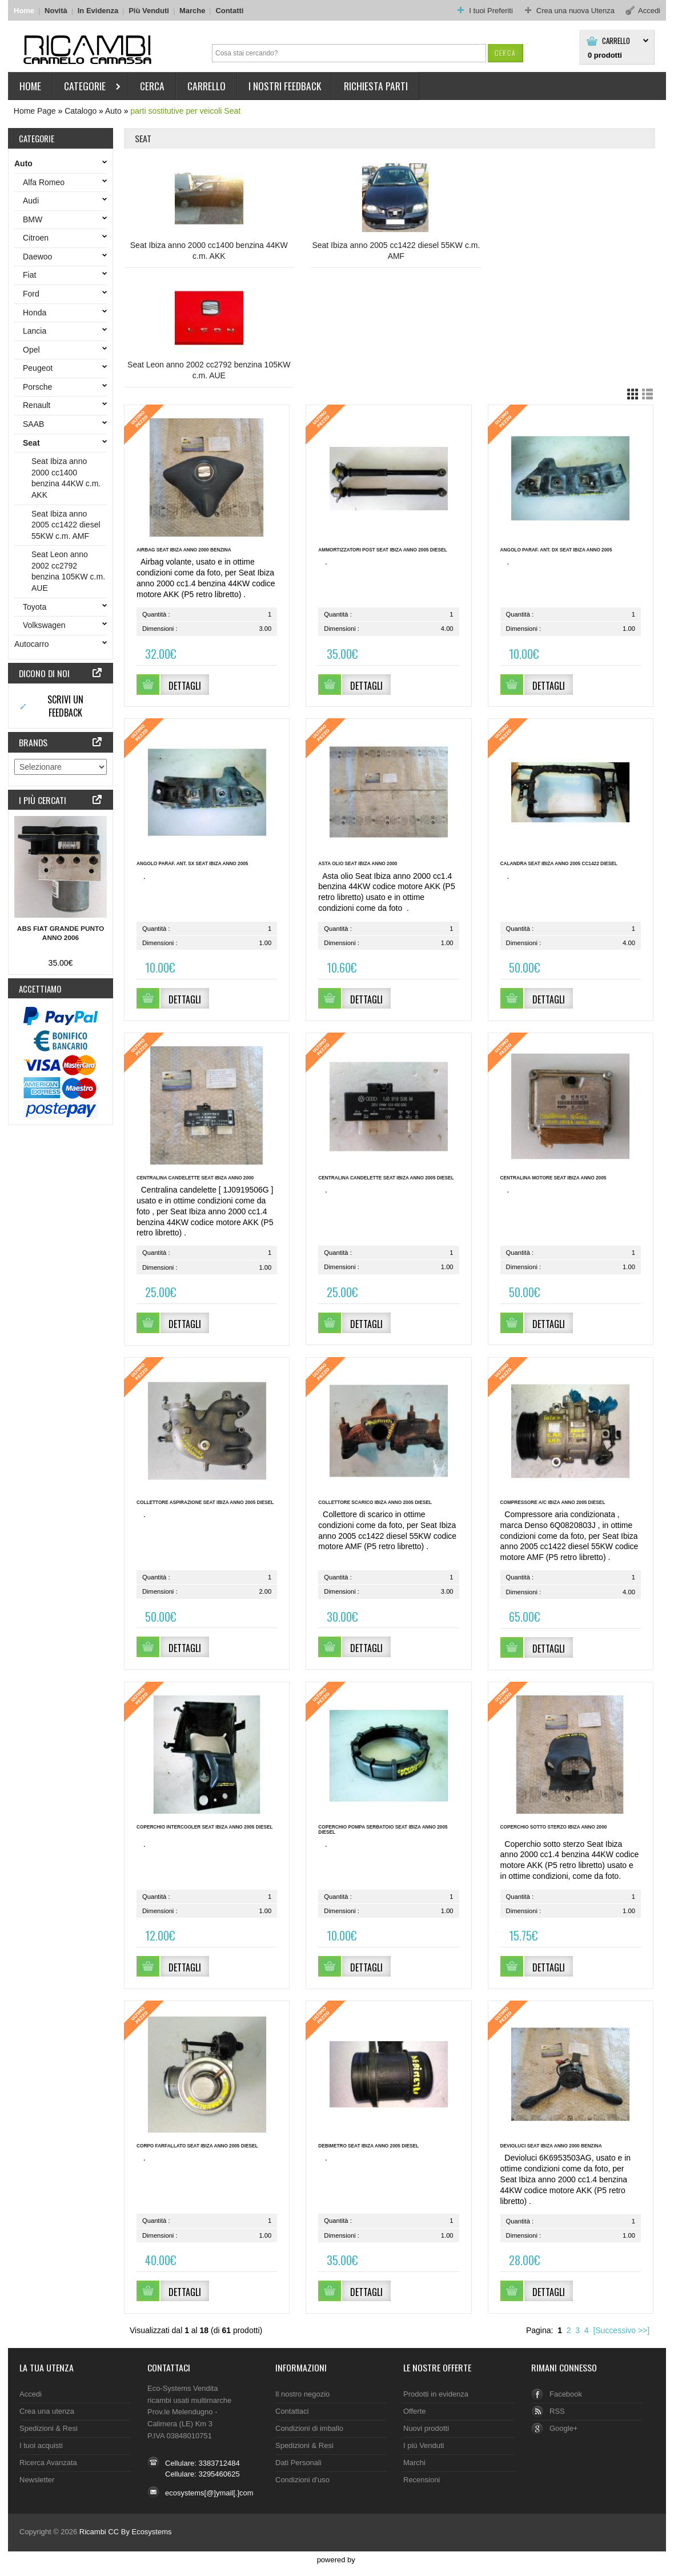  Describe the element at coordinates (558, 863) in the screenshot. I see `Calandra Seat Ibiza anno 2005 cc1422 diesel` at that location.